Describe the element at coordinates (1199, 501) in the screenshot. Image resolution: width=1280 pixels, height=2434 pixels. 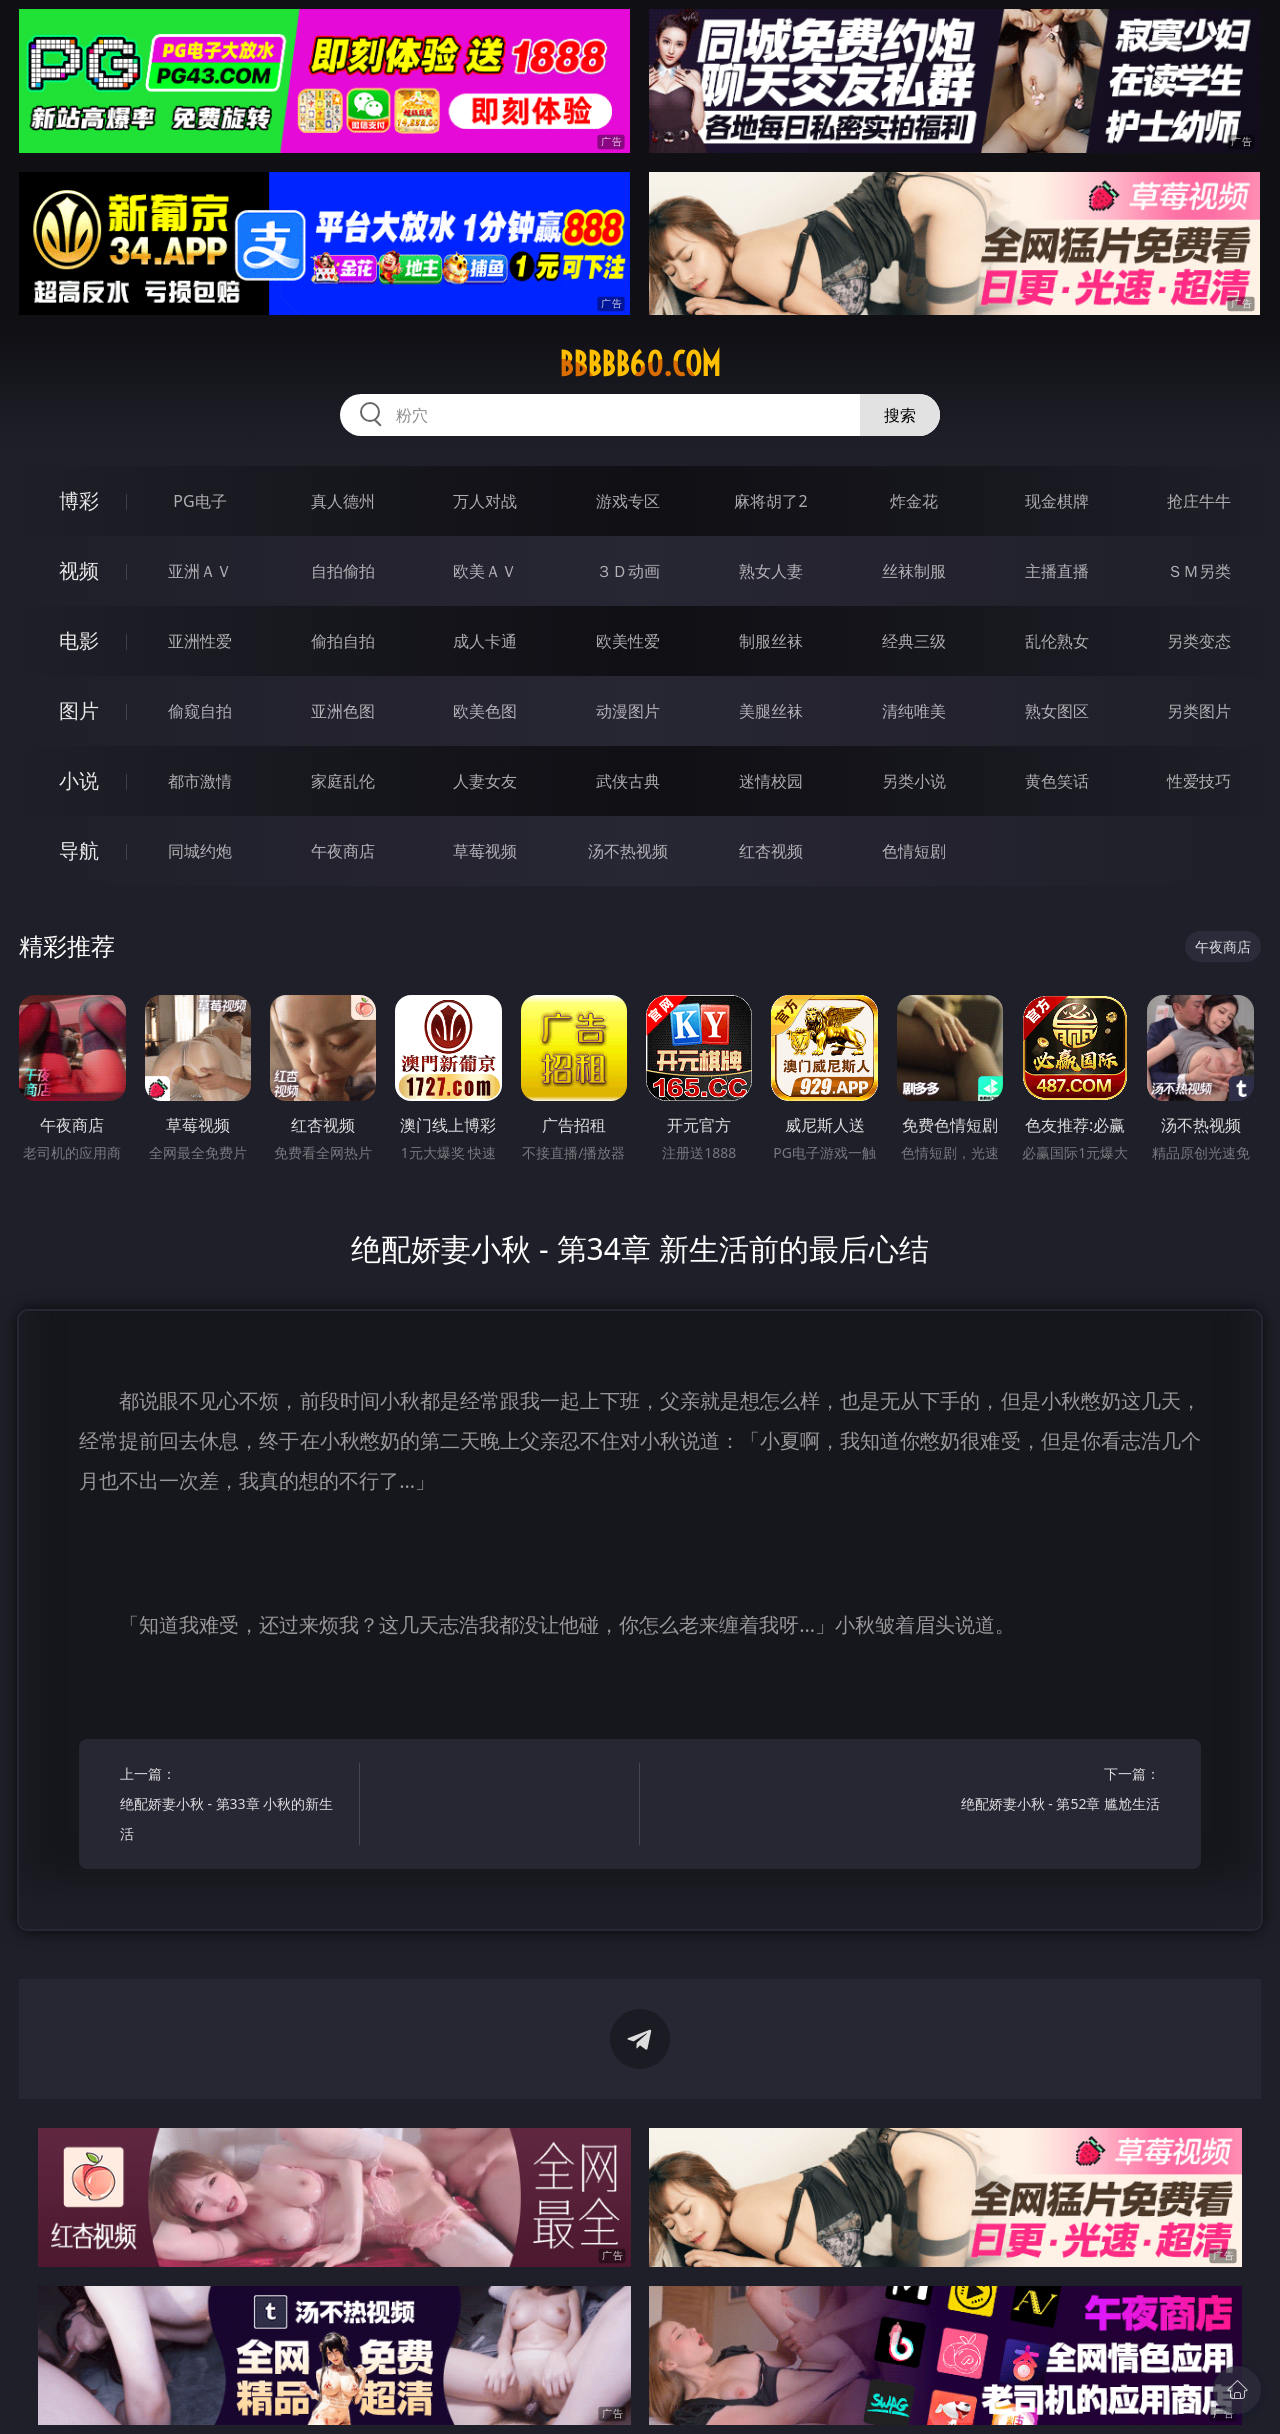
I see `抢庄牛牛` at that location.